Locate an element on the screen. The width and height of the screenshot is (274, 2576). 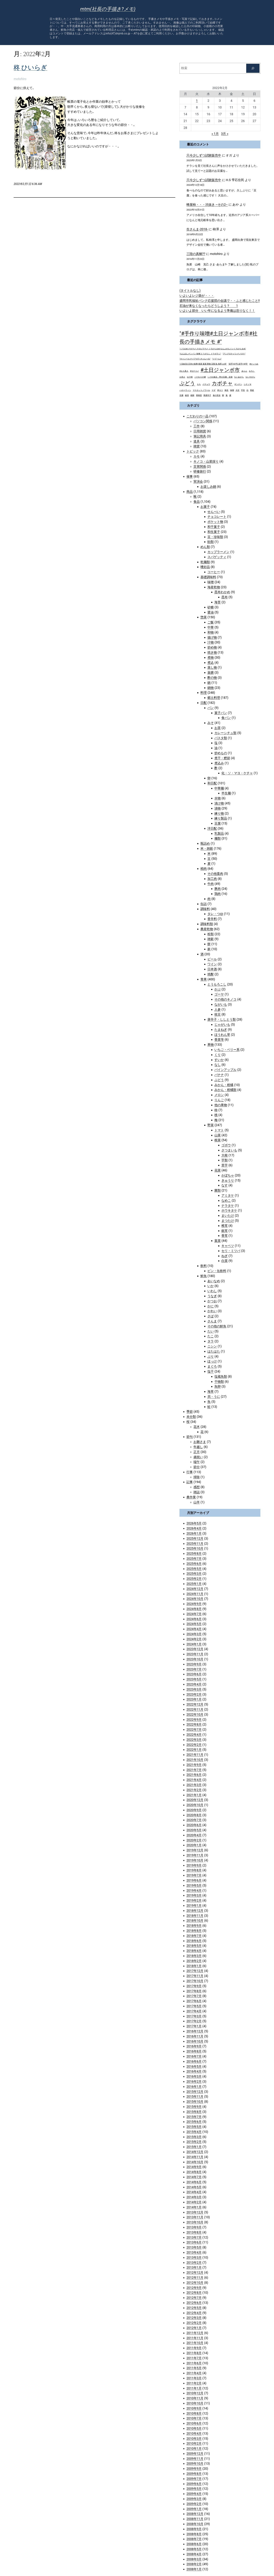
パスタ類 is located at coordinates (220, 738).